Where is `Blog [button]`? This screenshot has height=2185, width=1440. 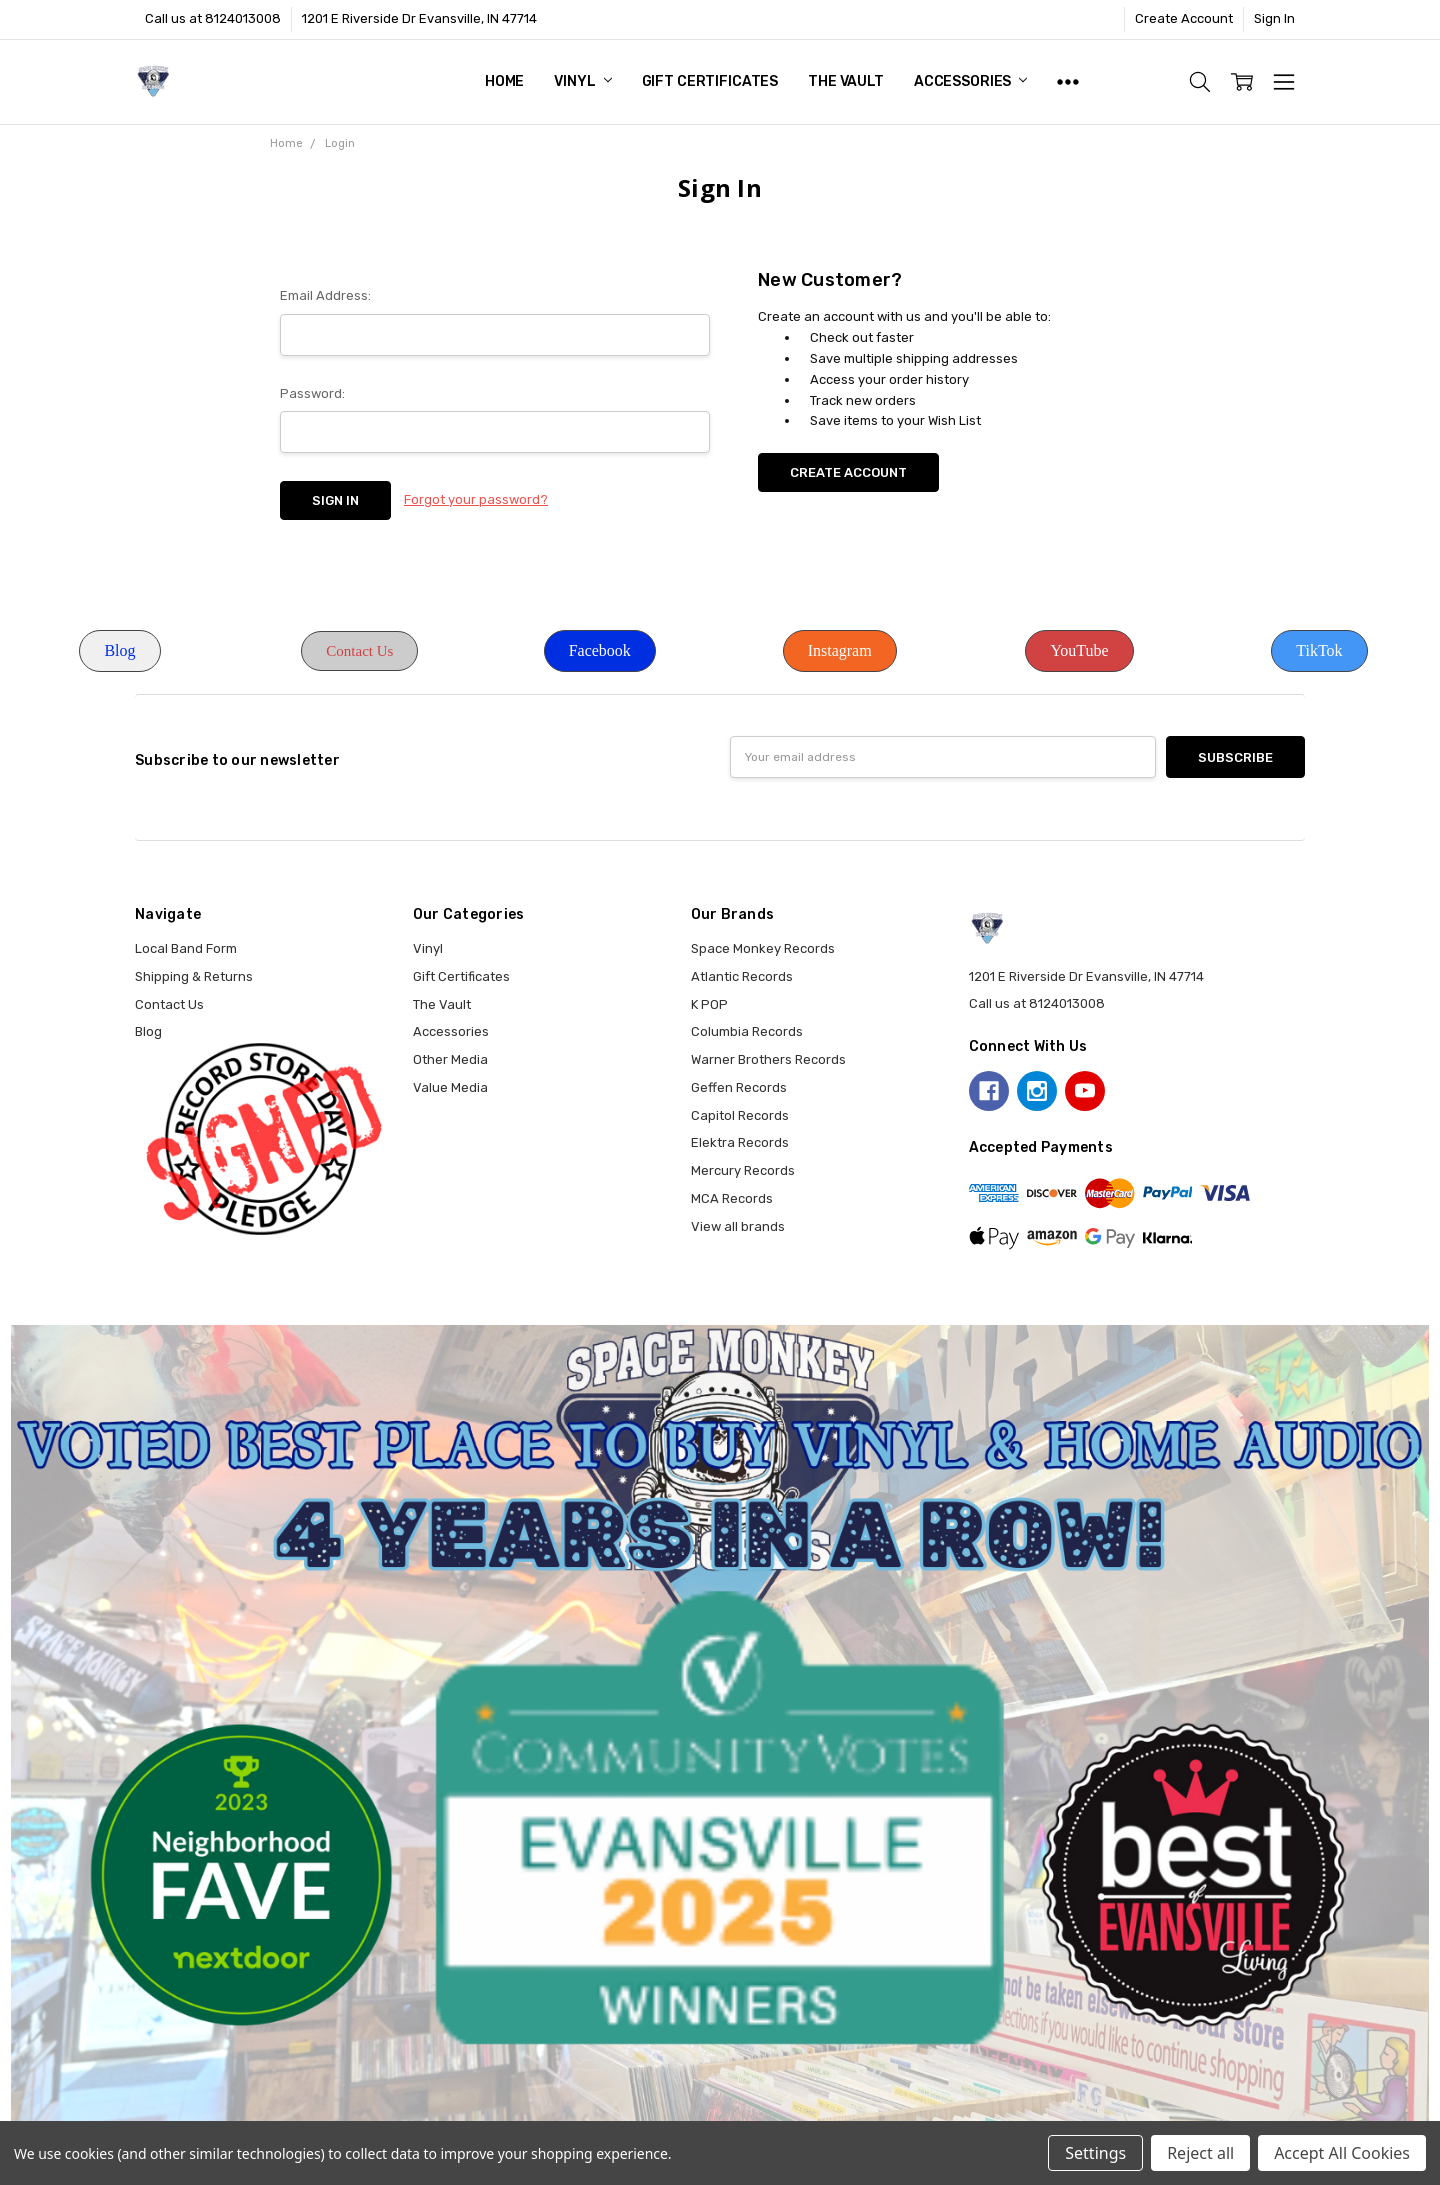
Blog [button] is located at coordinates (119, 650).